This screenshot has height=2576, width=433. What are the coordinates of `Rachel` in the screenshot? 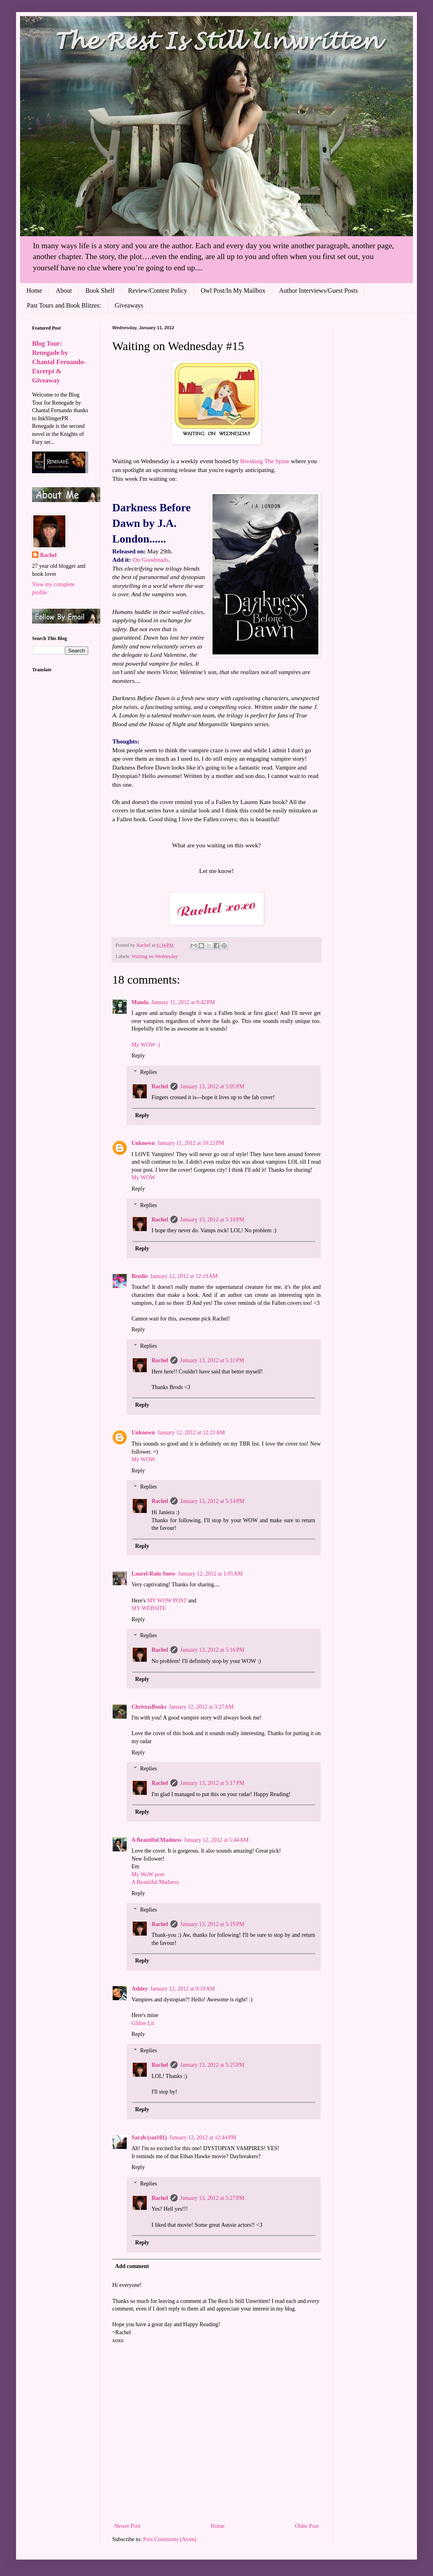 It's located at (160, 1086).